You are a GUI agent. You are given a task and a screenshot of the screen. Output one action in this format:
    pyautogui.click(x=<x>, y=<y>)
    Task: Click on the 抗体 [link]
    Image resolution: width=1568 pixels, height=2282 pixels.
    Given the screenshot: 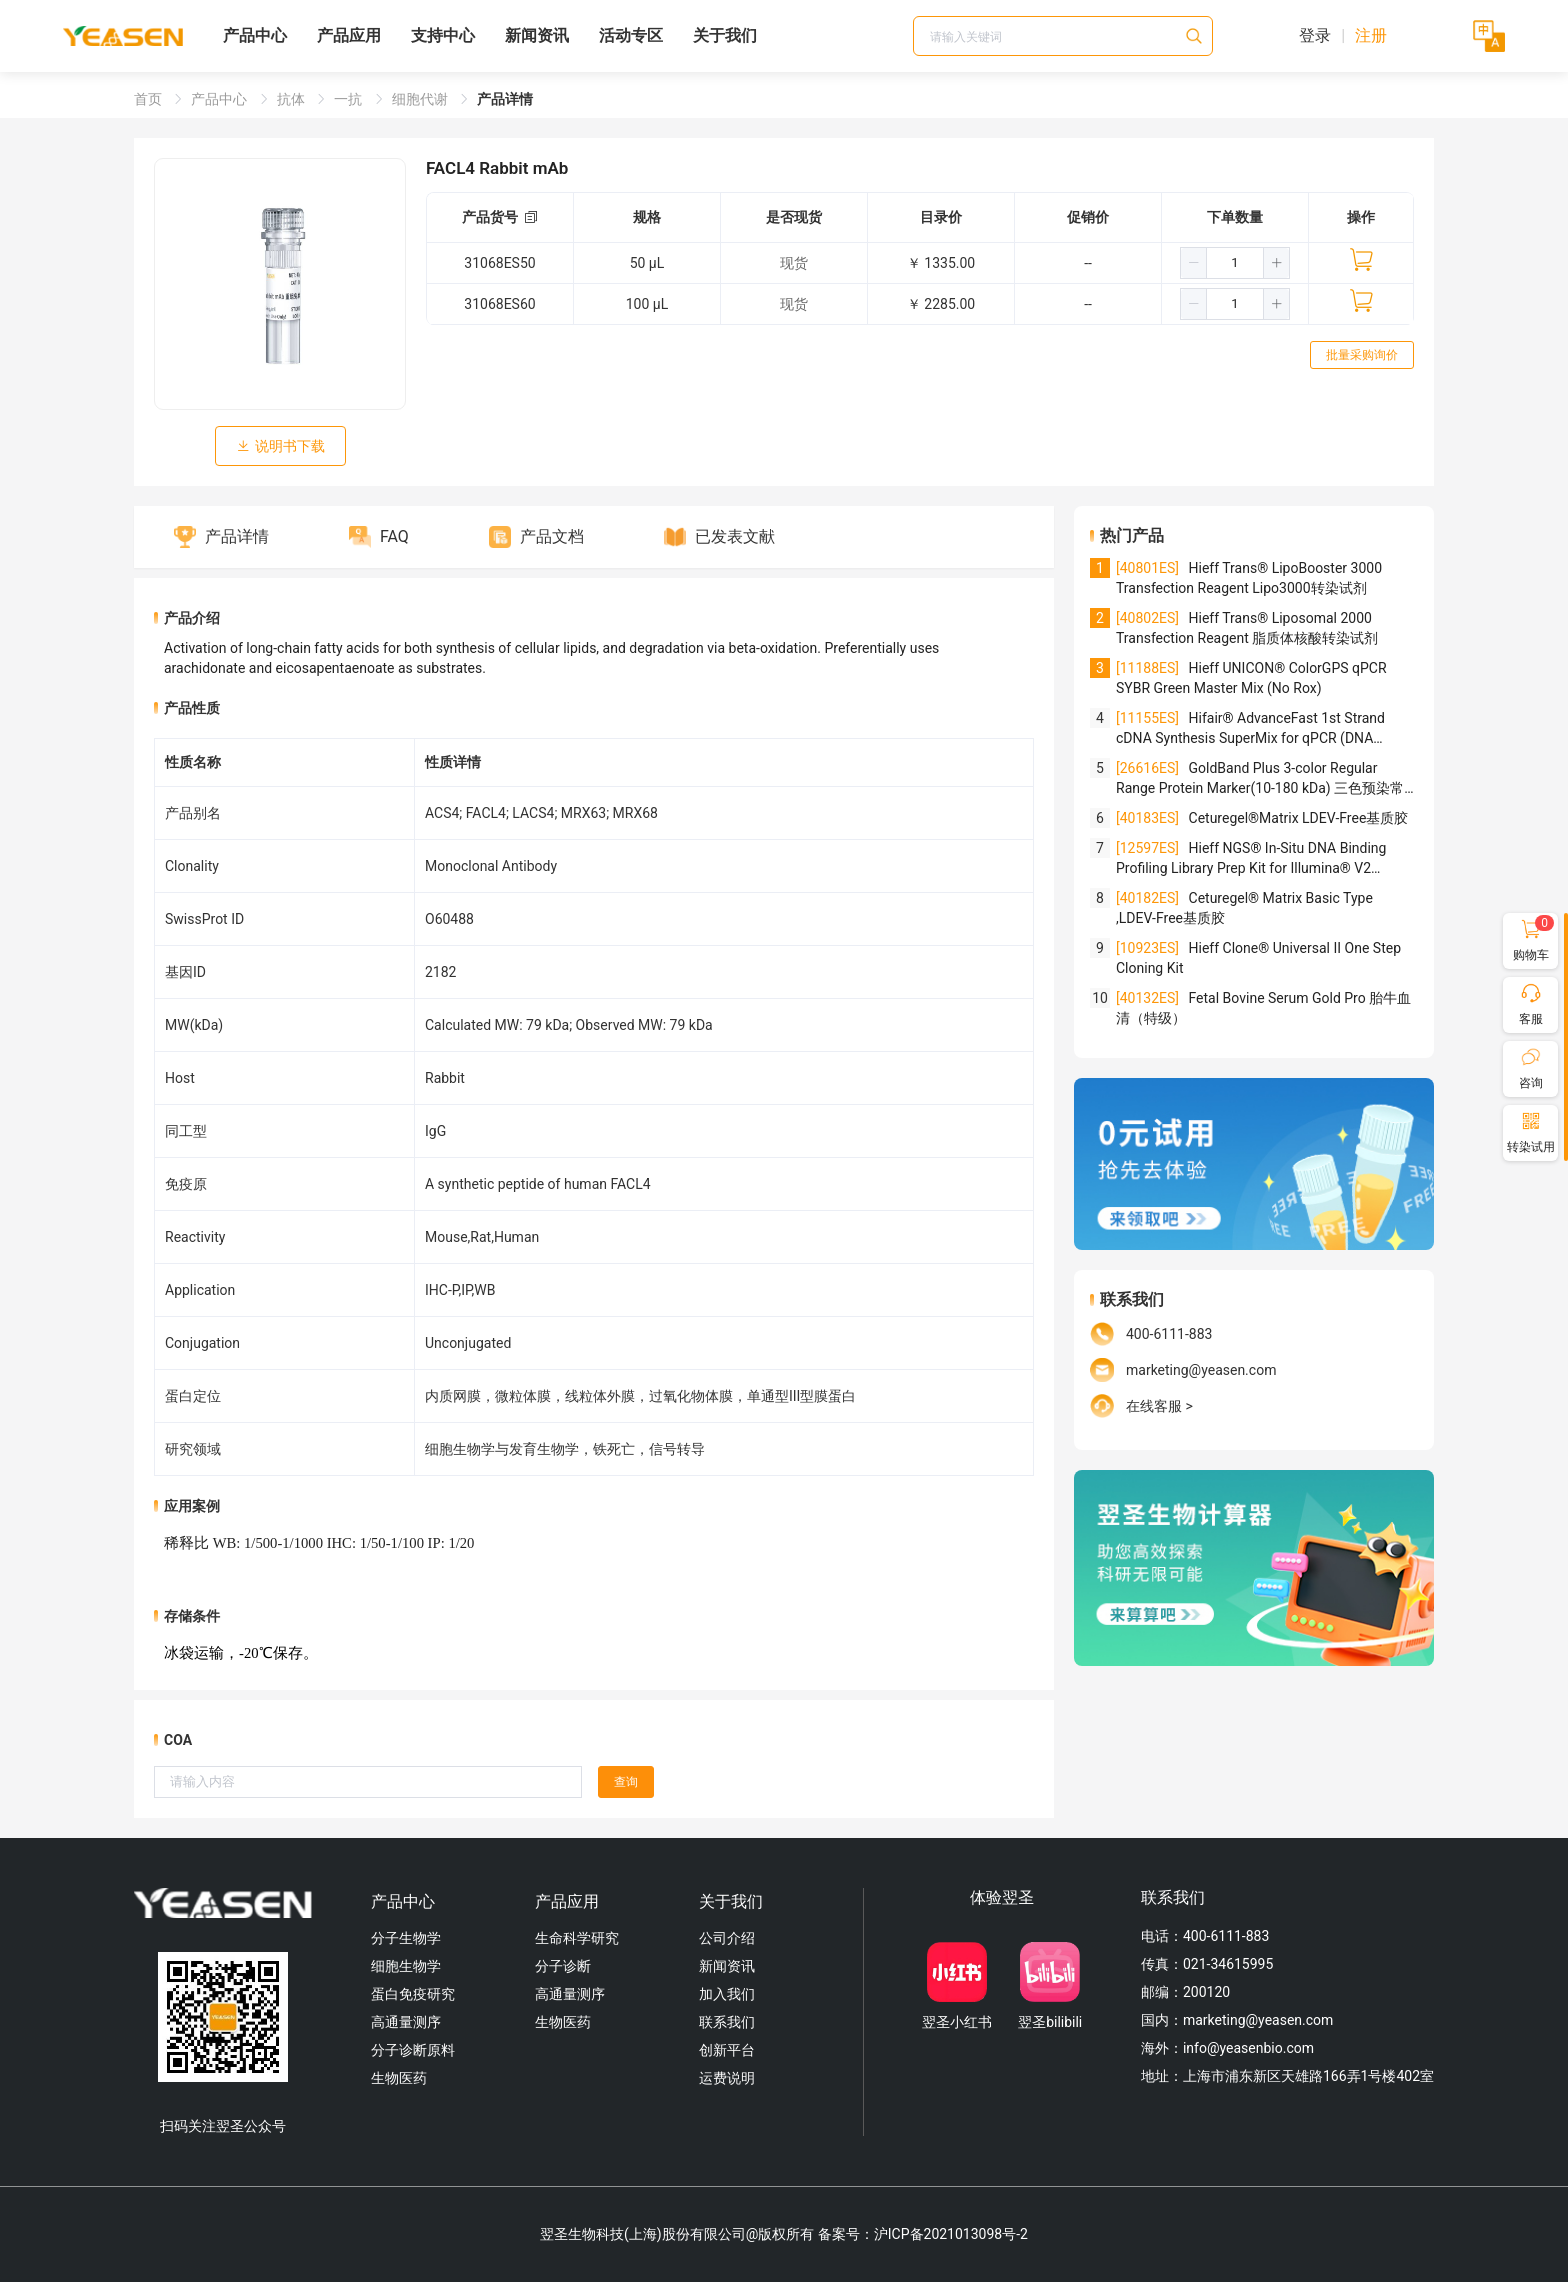 What is the action you would take?
    pyautogui.click(x=292, y=99)
    